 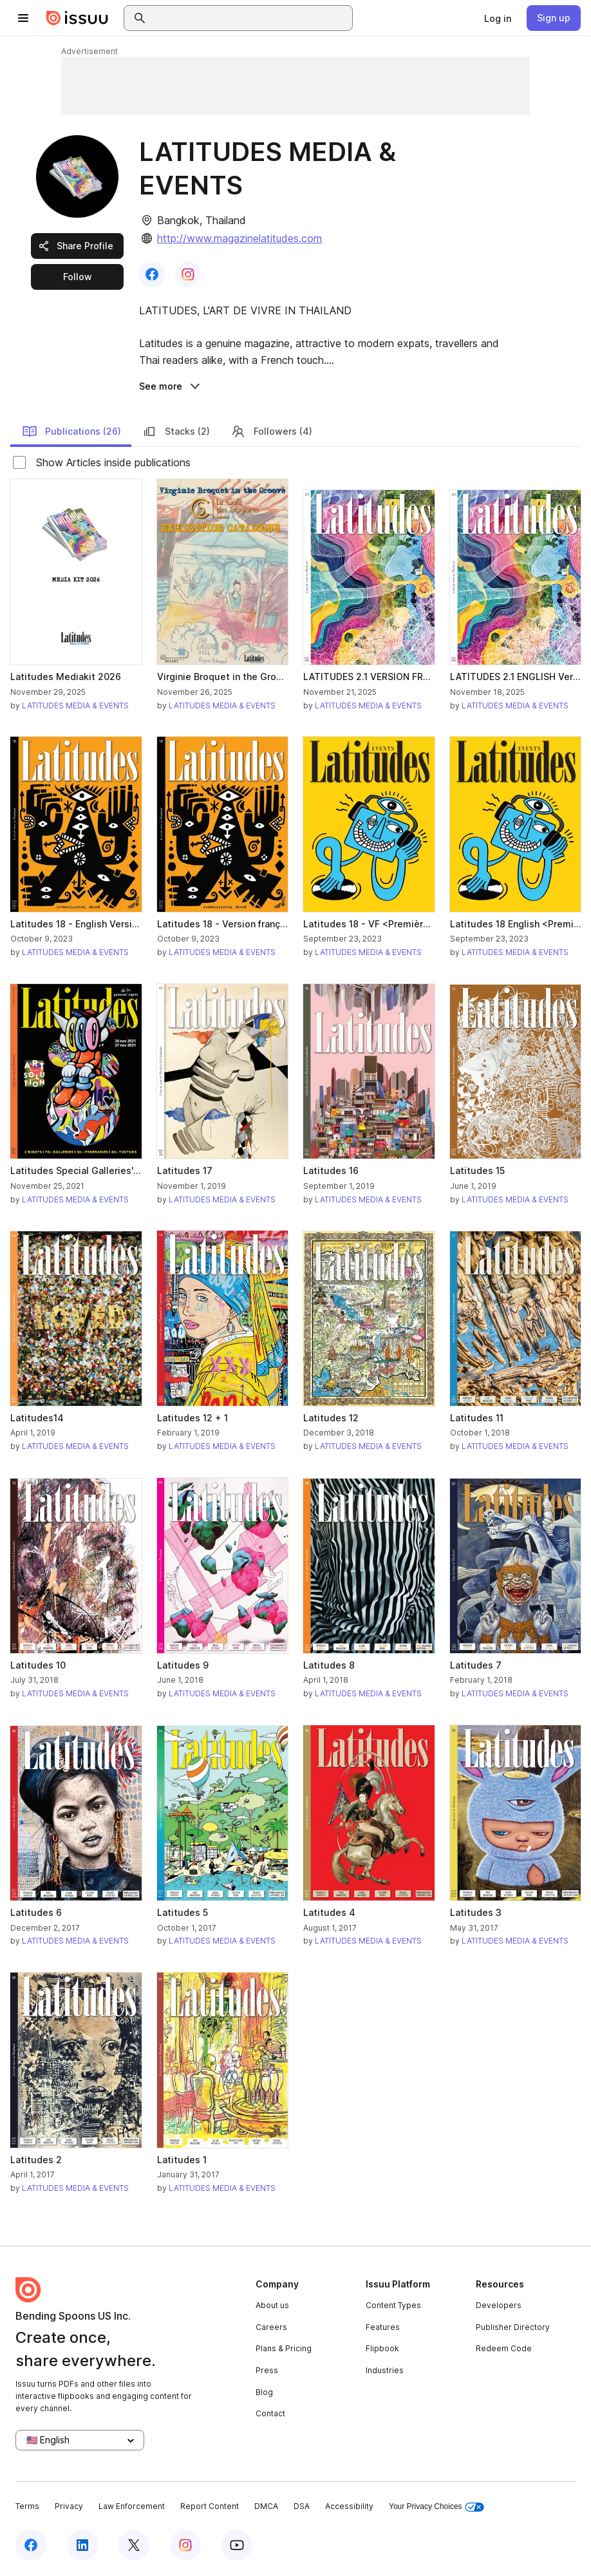 What do you see at coordinates (383, 2327) in the screenshot?
I see `Features` at bounding box center [383, 2327].